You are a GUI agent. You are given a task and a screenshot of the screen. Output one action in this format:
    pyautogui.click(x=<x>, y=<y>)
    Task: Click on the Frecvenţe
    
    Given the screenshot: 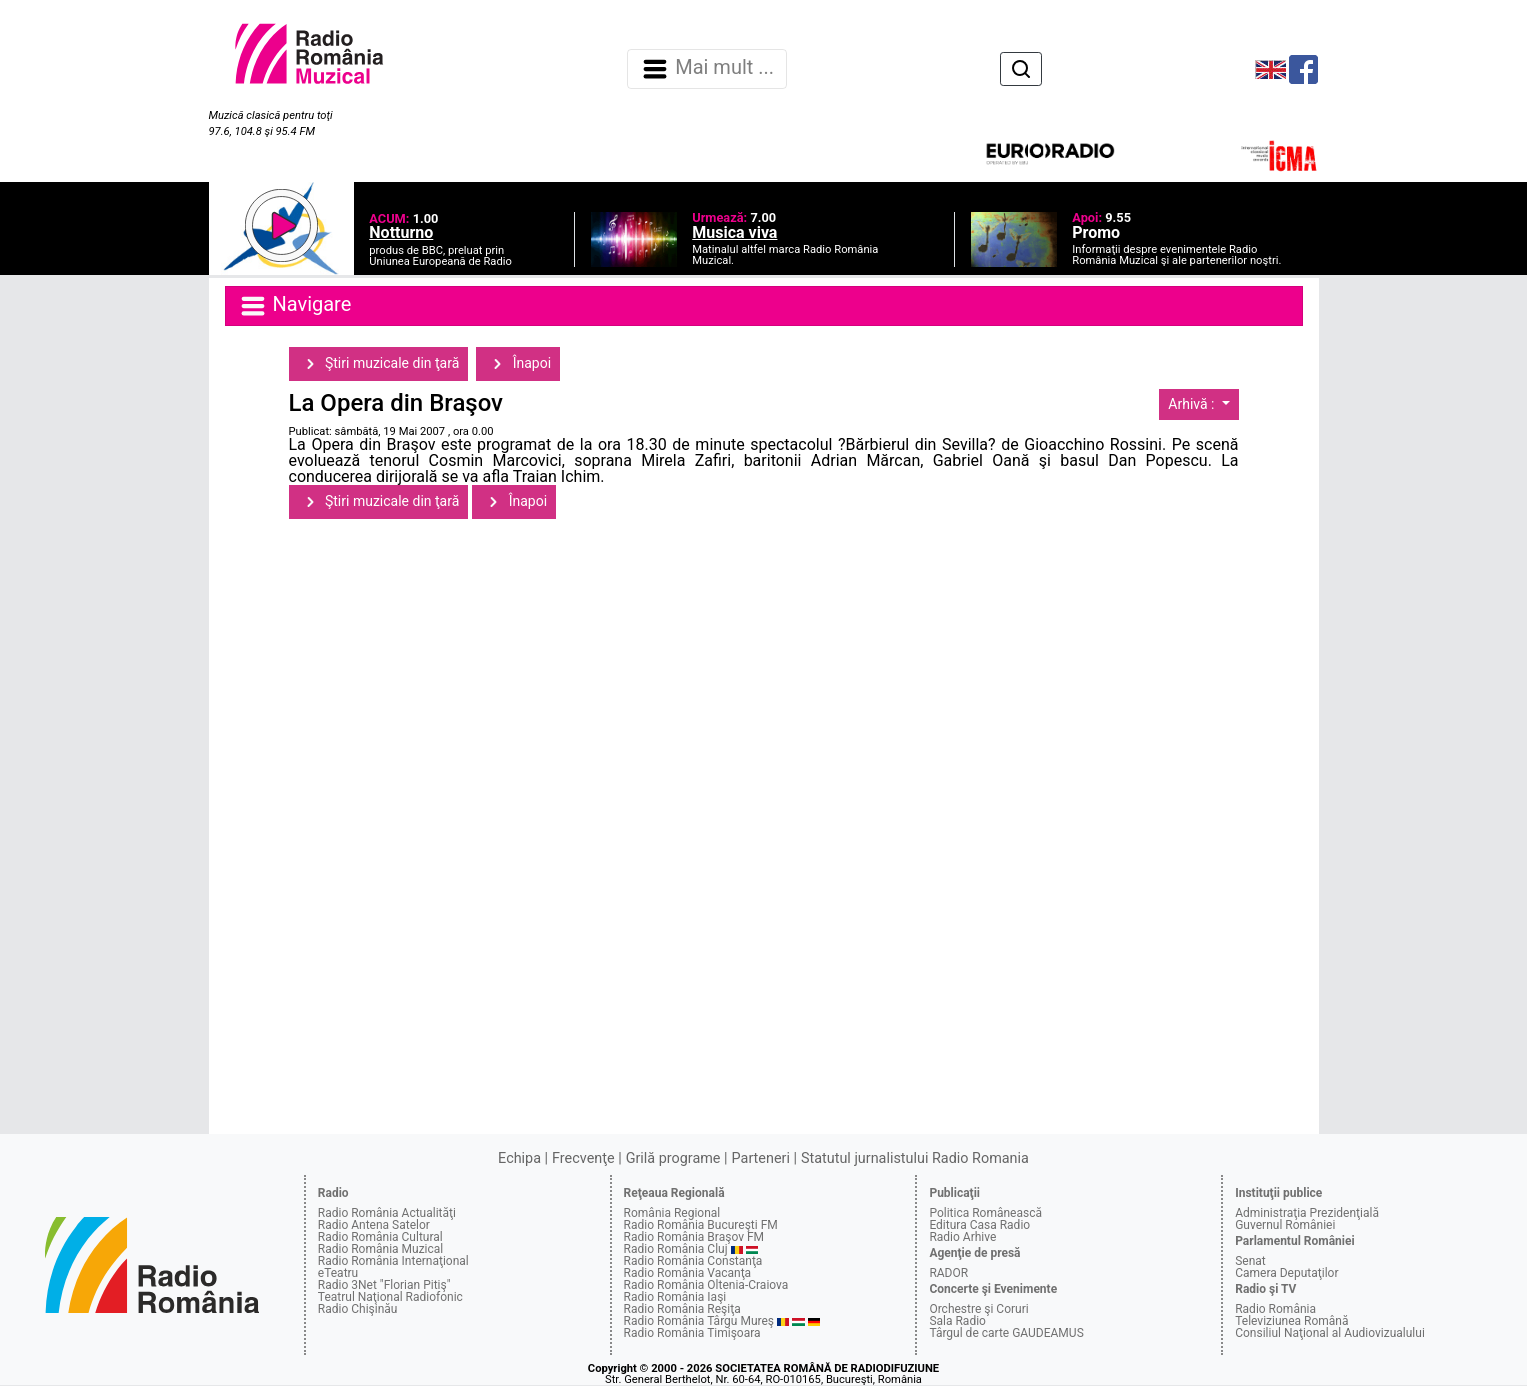 What is the action you would take?
    pyautogui.click(x=583, y=1158)
    